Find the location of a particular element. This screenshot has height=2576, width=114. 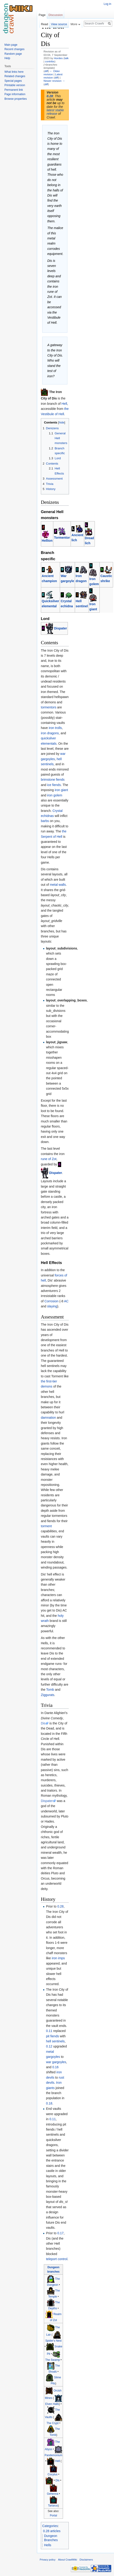

Tormentor is located at coordinates (62, 537).